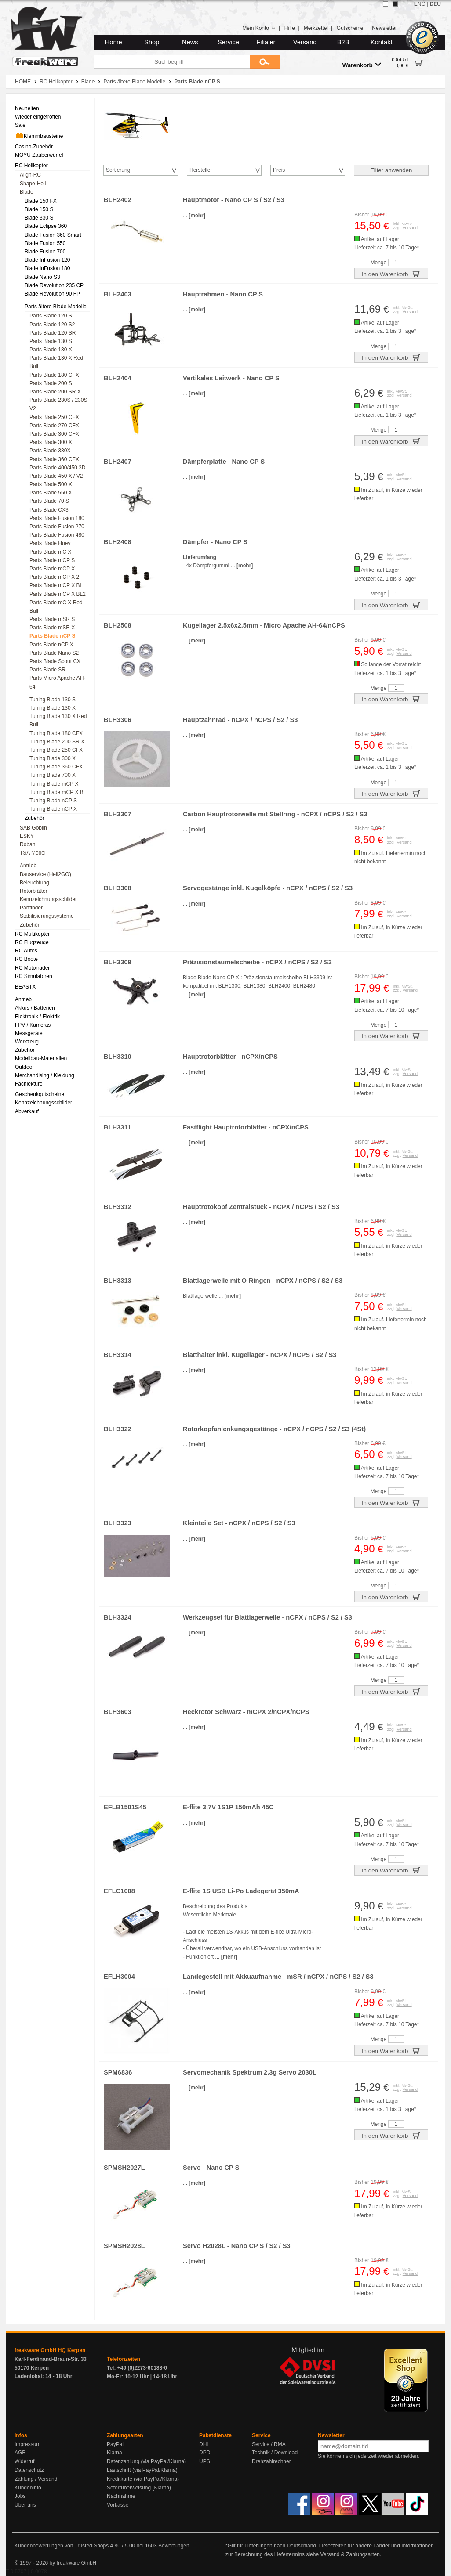 Image resolution: width=451 pixels, height=2576 pixels. Describe the element at coordinates (39, 135) in the screenshot. I see `Klemmbausteine [menuitem]` at that location.